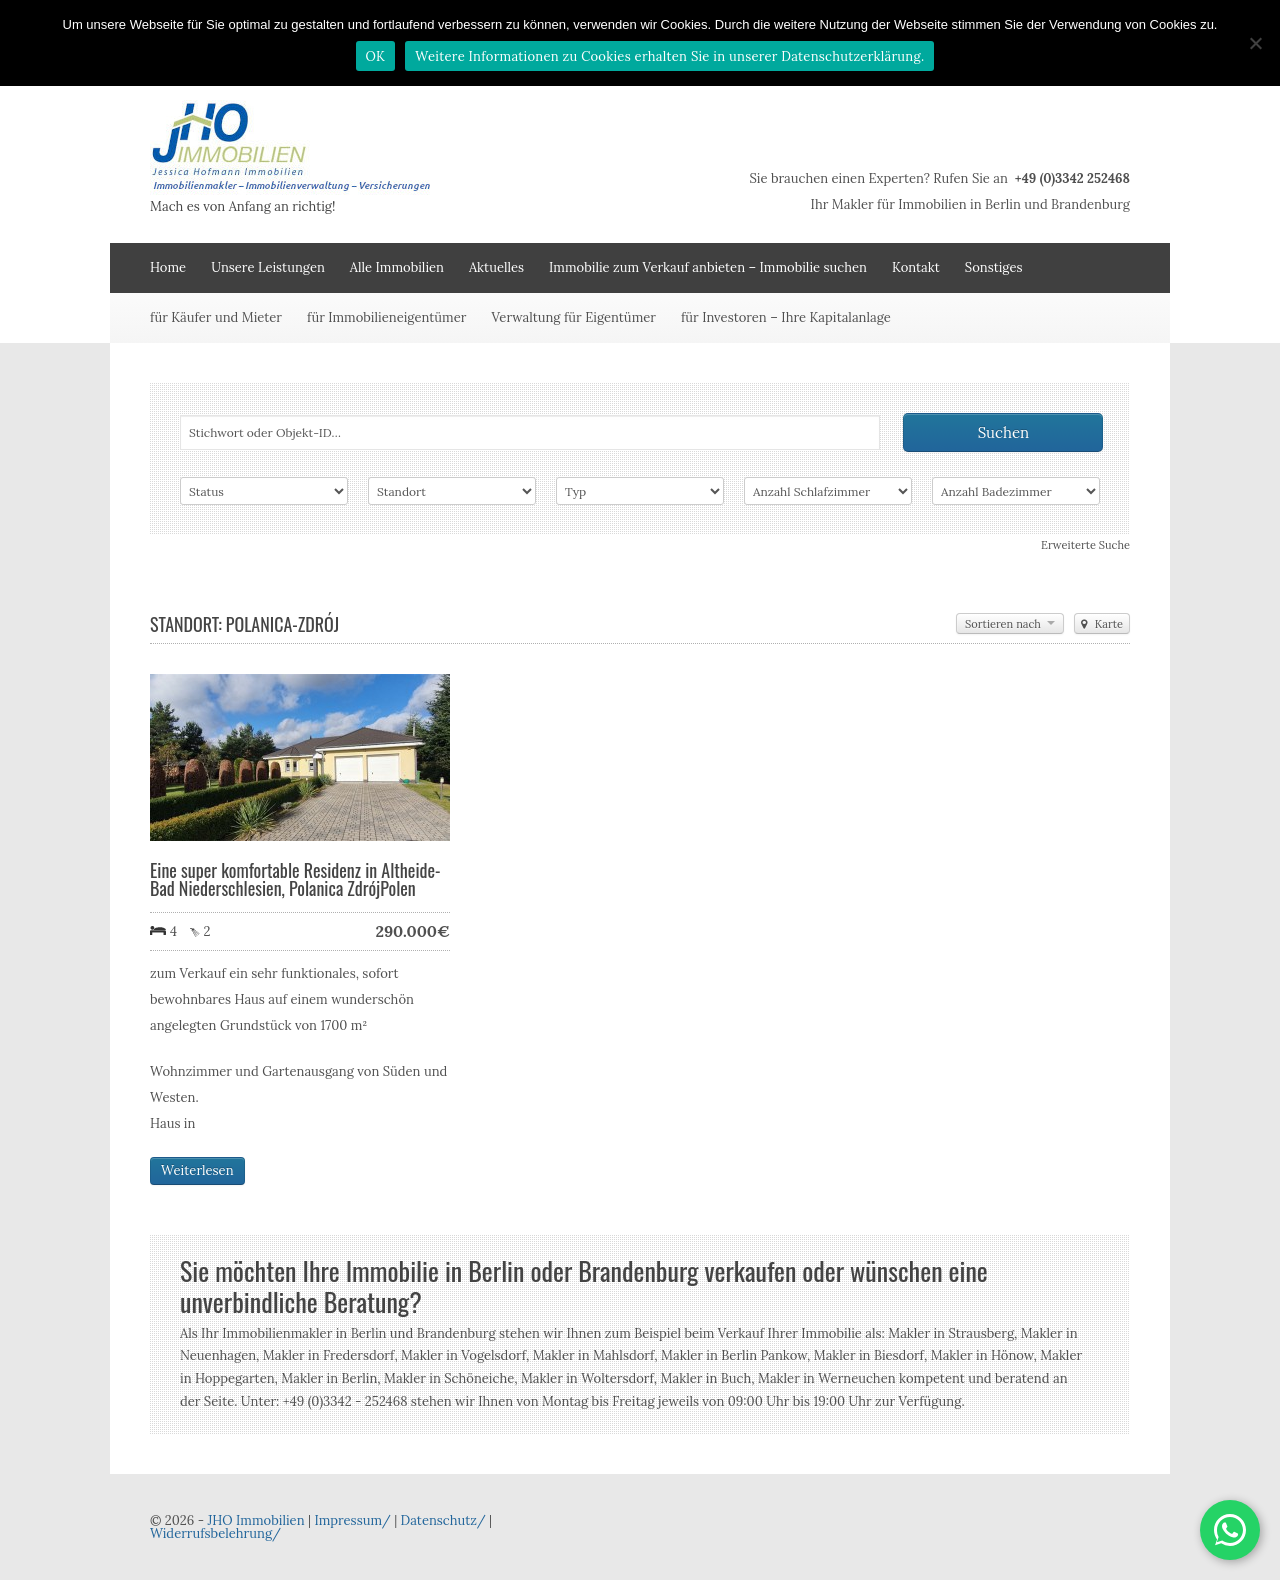 Image resolution: width=1280 pixels, height=1580 pixels. I want to click on für Käufer und Mieter, so click(216, 317).